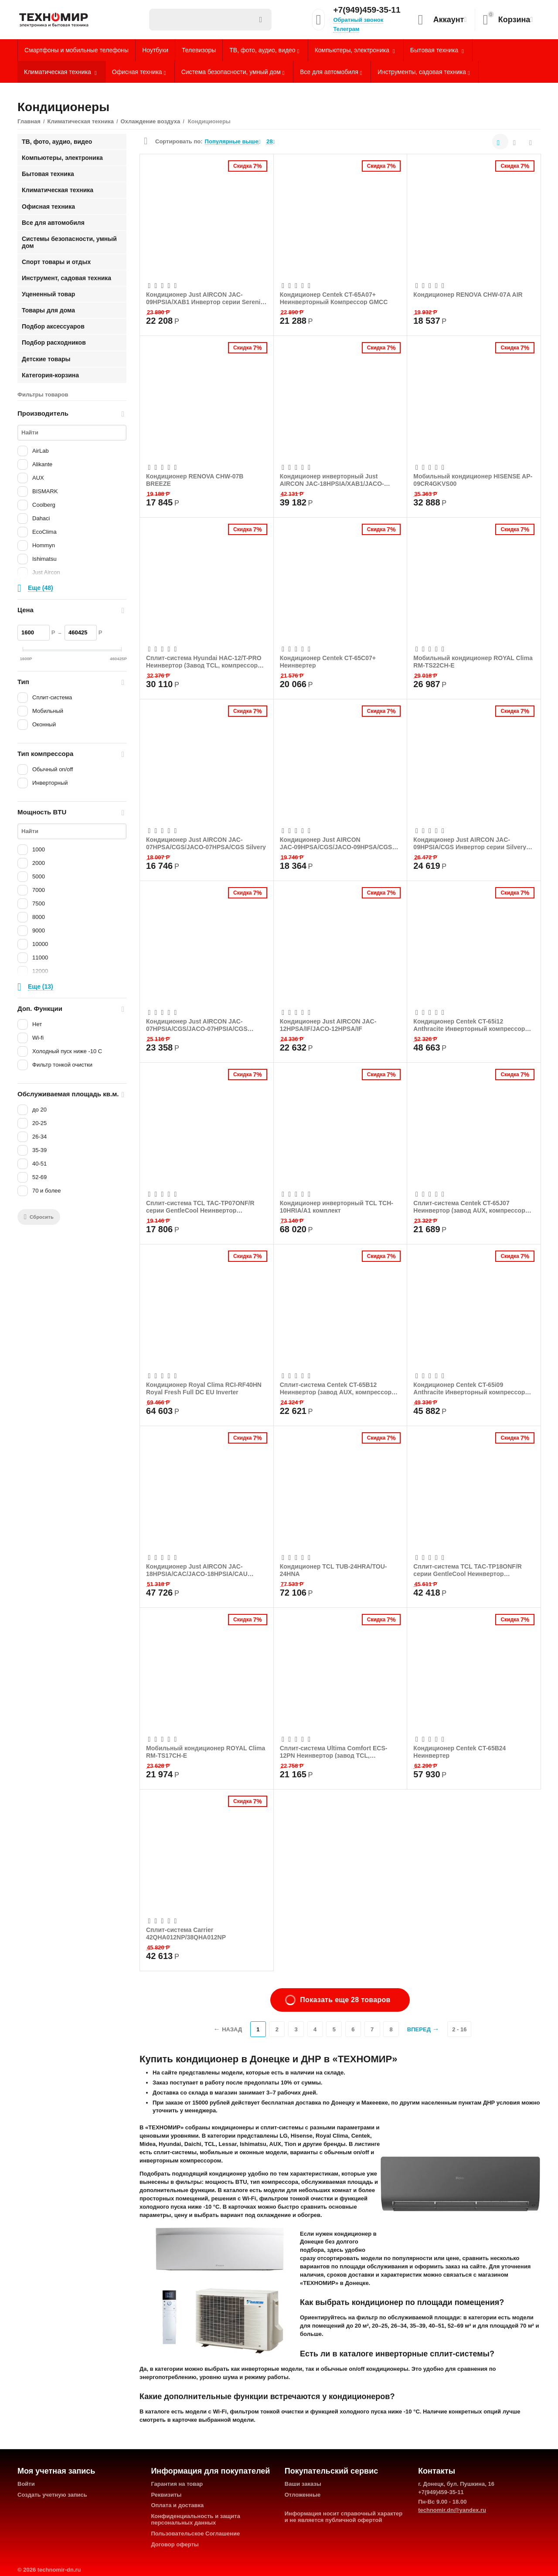 This screenshot has height=2576, width=558. I want to click on Войти, so click(26, 2484).